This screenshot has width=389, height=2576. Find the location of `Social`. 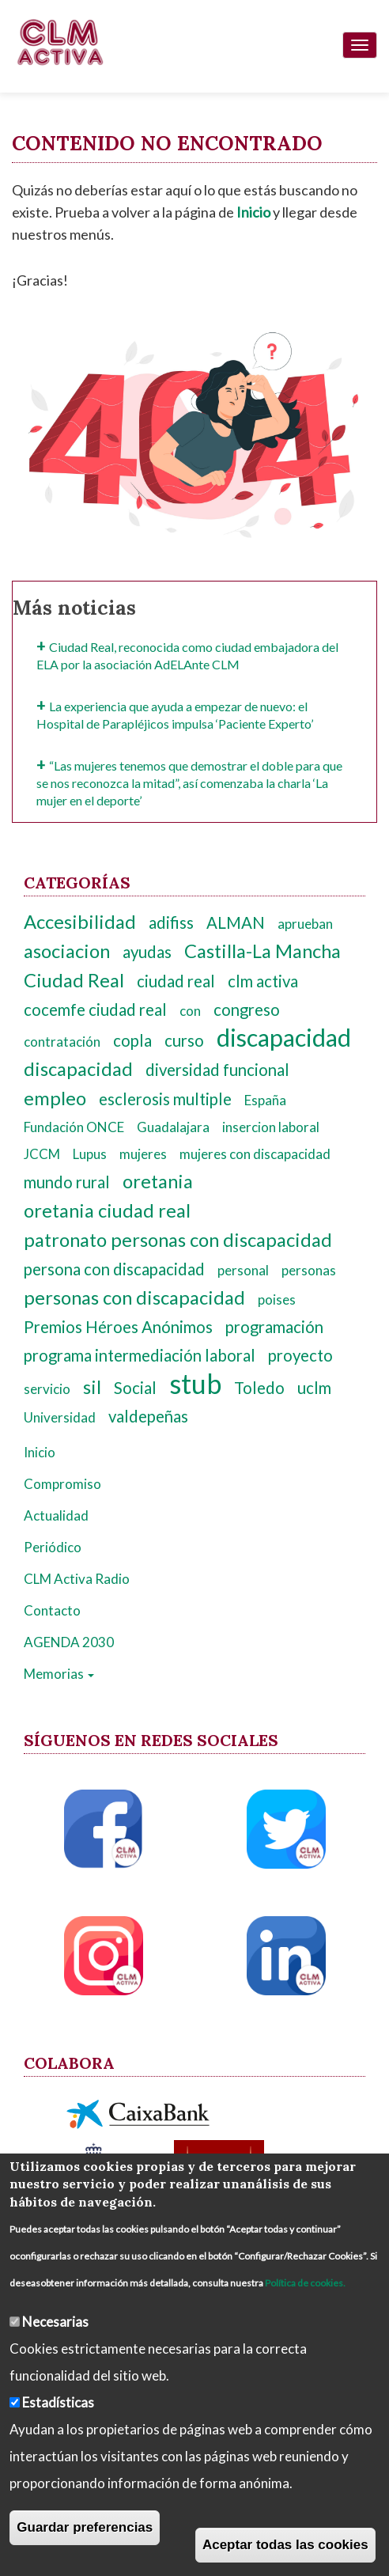

Social is located at coordinates (135, 1387).